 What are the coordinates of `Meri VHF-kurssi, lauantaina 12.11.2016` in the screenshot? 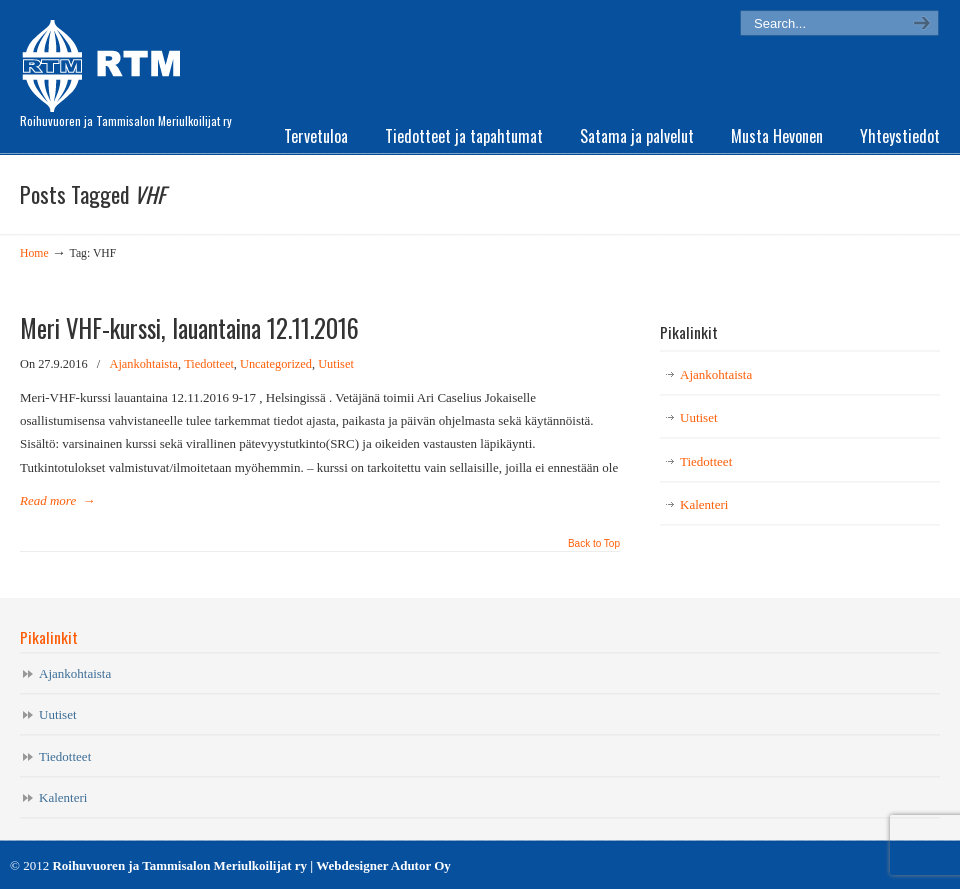 It's located at (189, 328).